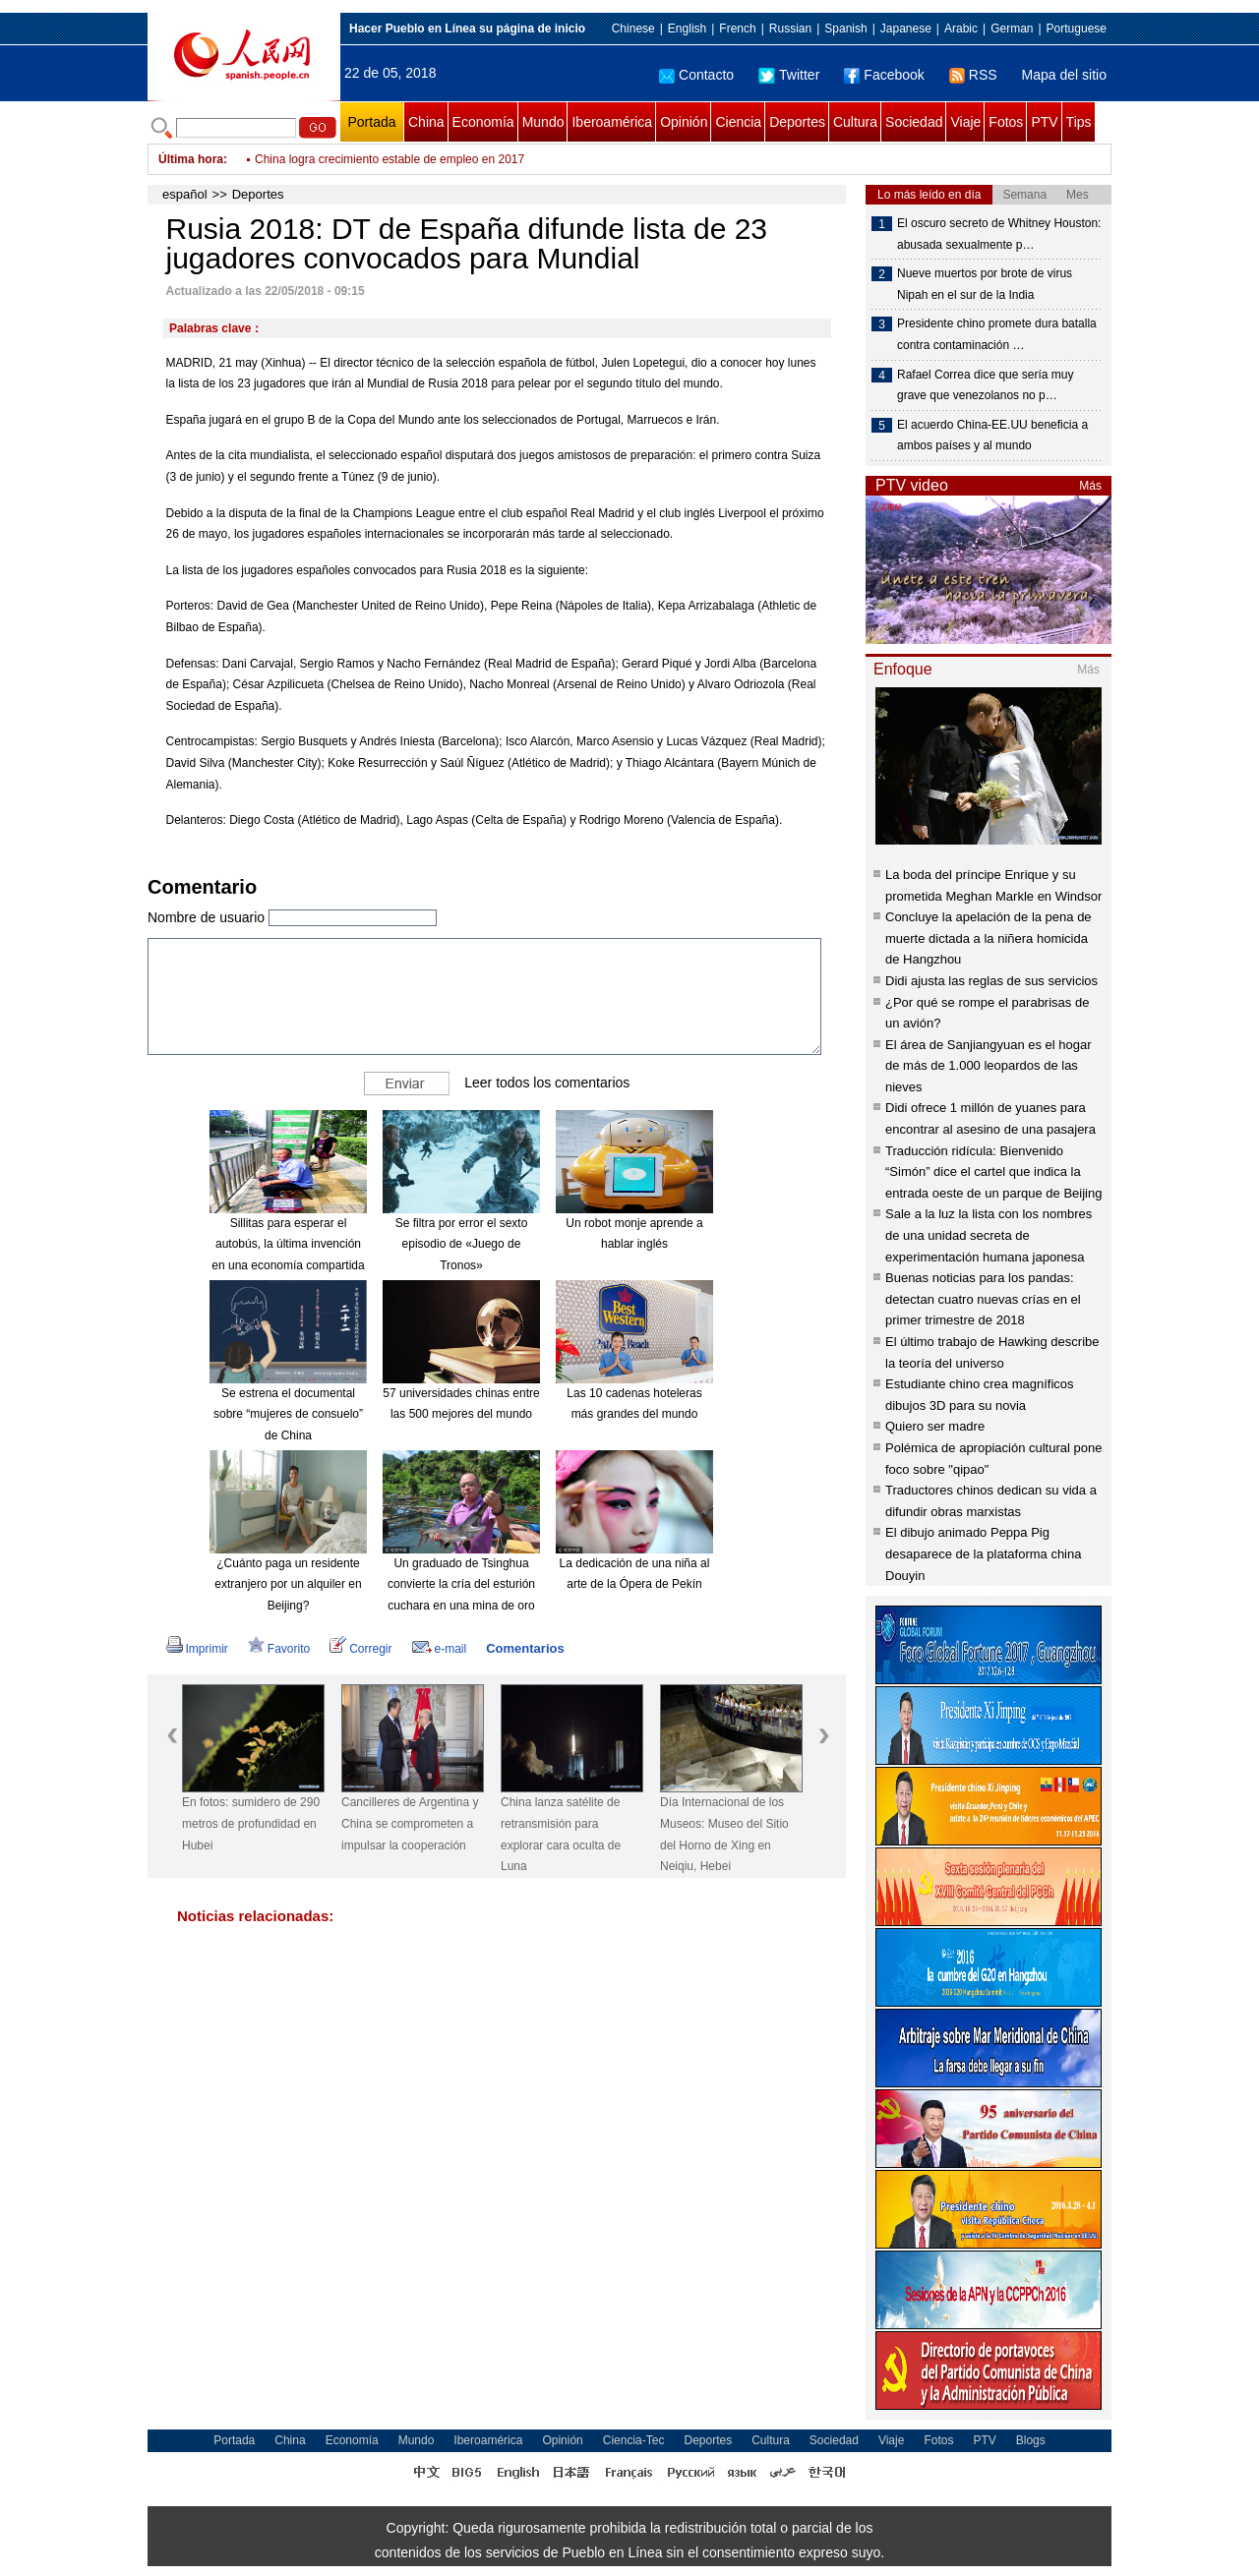 Image resolution: width=1259 pixels, height=2576 pixels. What do you see at coordinates (985, 385) in the screenshot?
I see `Rafael Correa dice que sería muy grave que venezolanos no p…` at bounding box center [985, 385].